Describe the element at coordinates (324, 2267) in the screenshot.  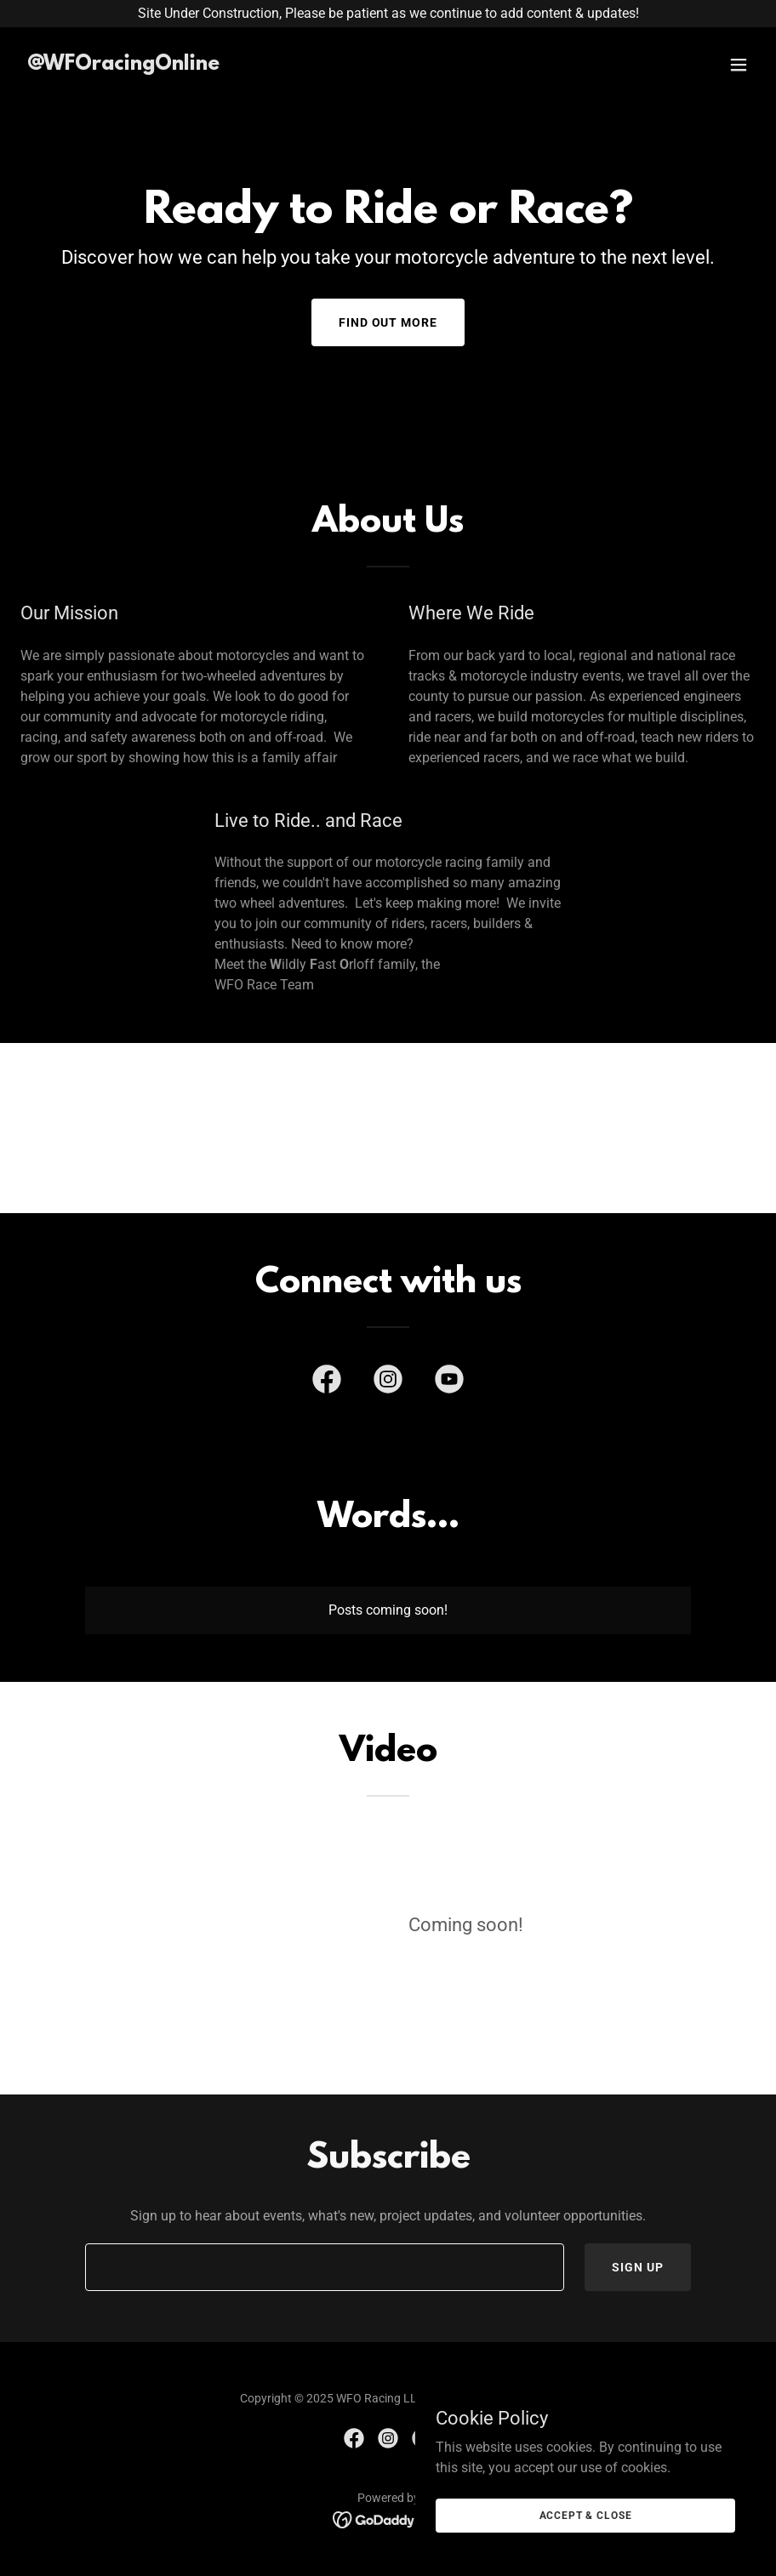
I see `[textbox]` at that location.